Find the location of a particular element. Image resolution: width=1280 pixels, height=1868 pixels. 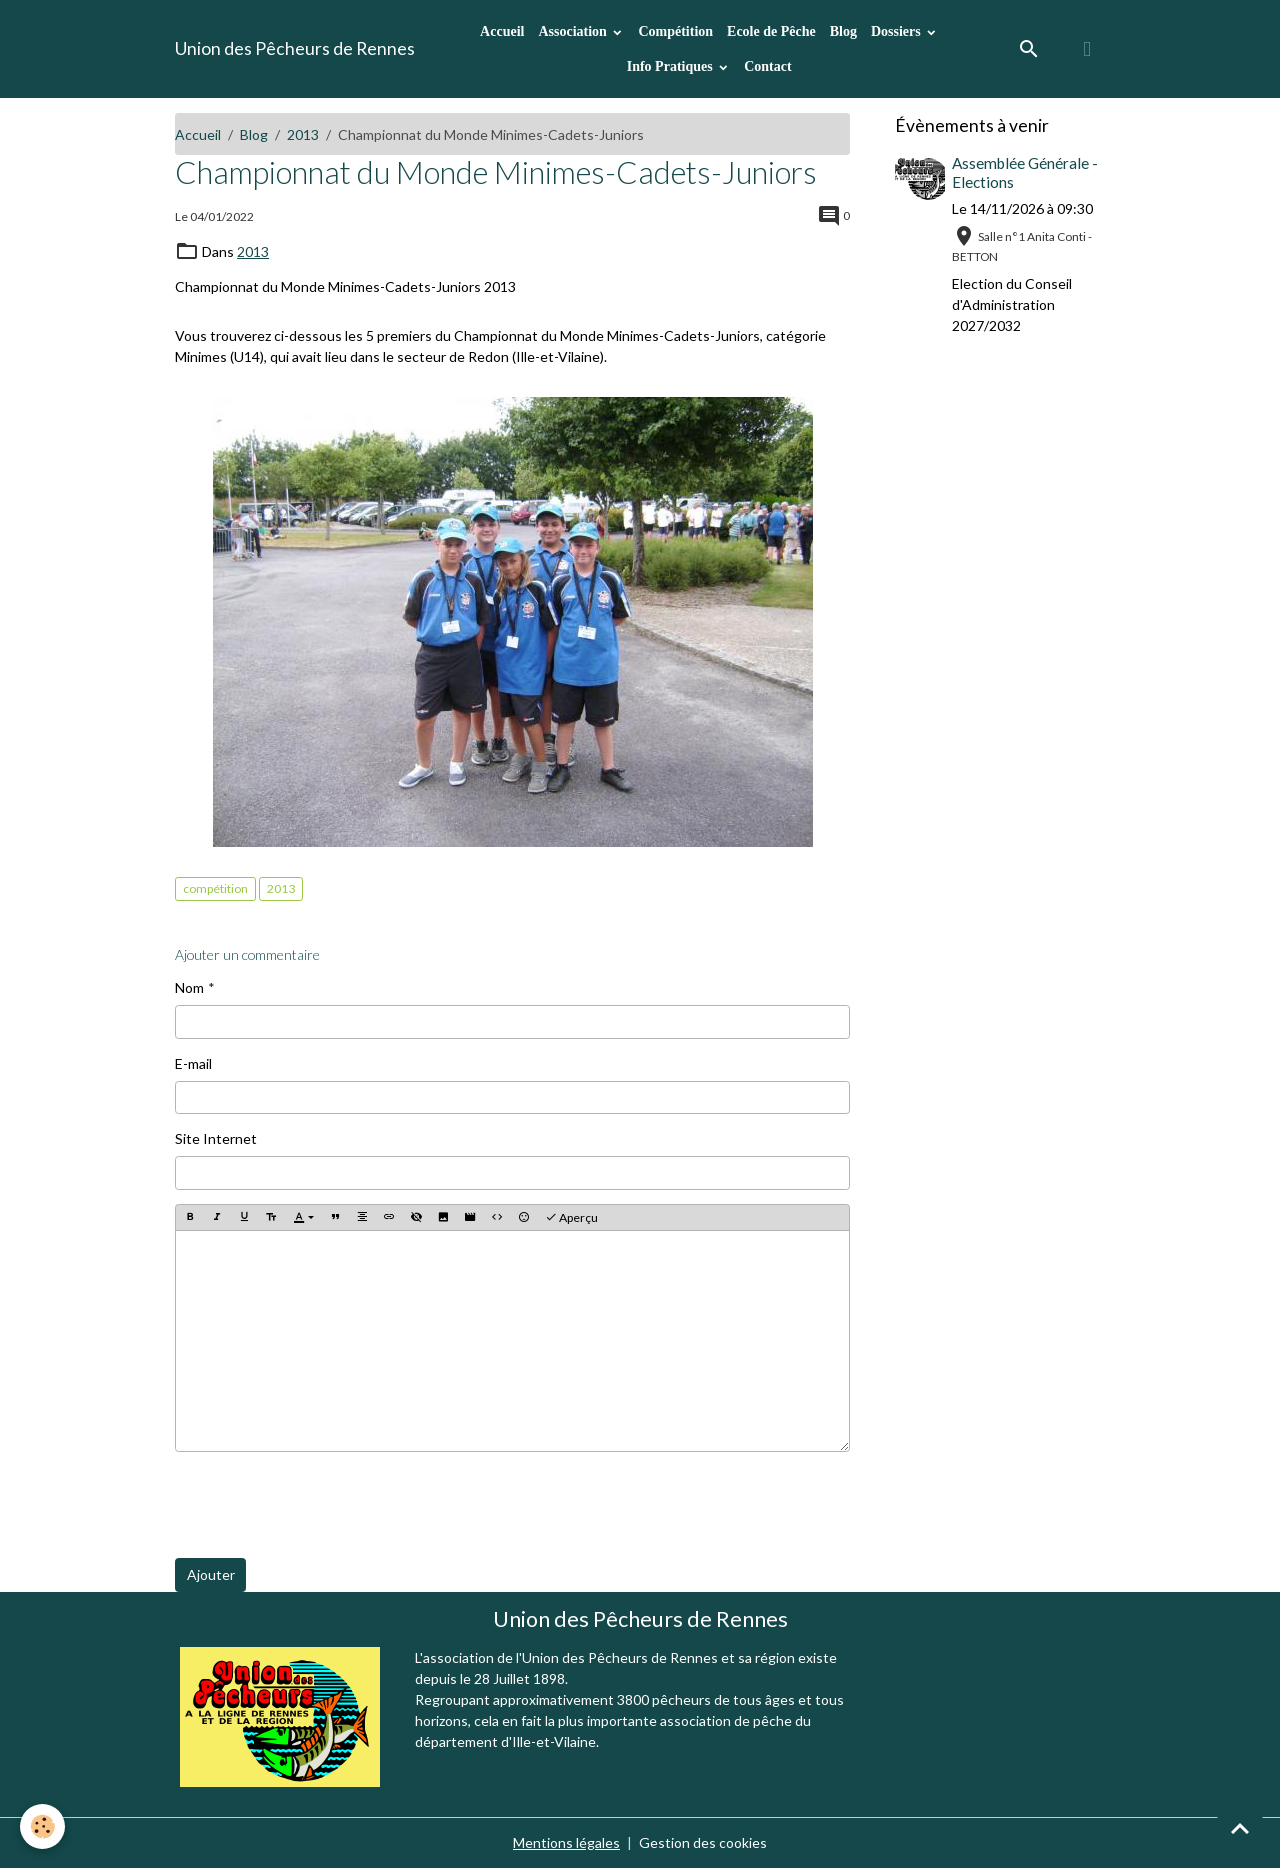

[brand] is located at coordinates (295, 49).